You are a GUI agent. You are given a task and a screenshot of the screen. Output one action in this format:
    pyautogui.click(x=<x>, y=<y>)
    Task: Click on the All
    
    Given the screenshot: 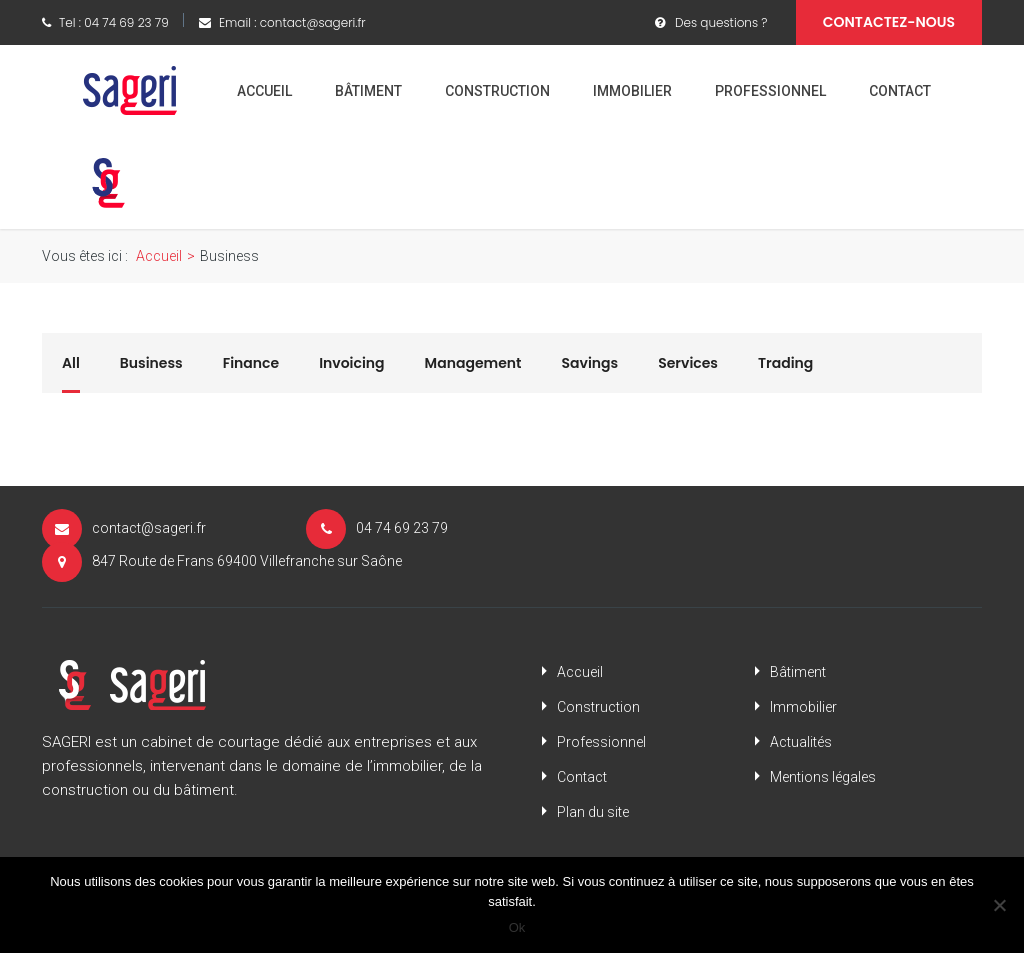 What is the action you would take?
    pyautogui.click(x=71, y=363)
    